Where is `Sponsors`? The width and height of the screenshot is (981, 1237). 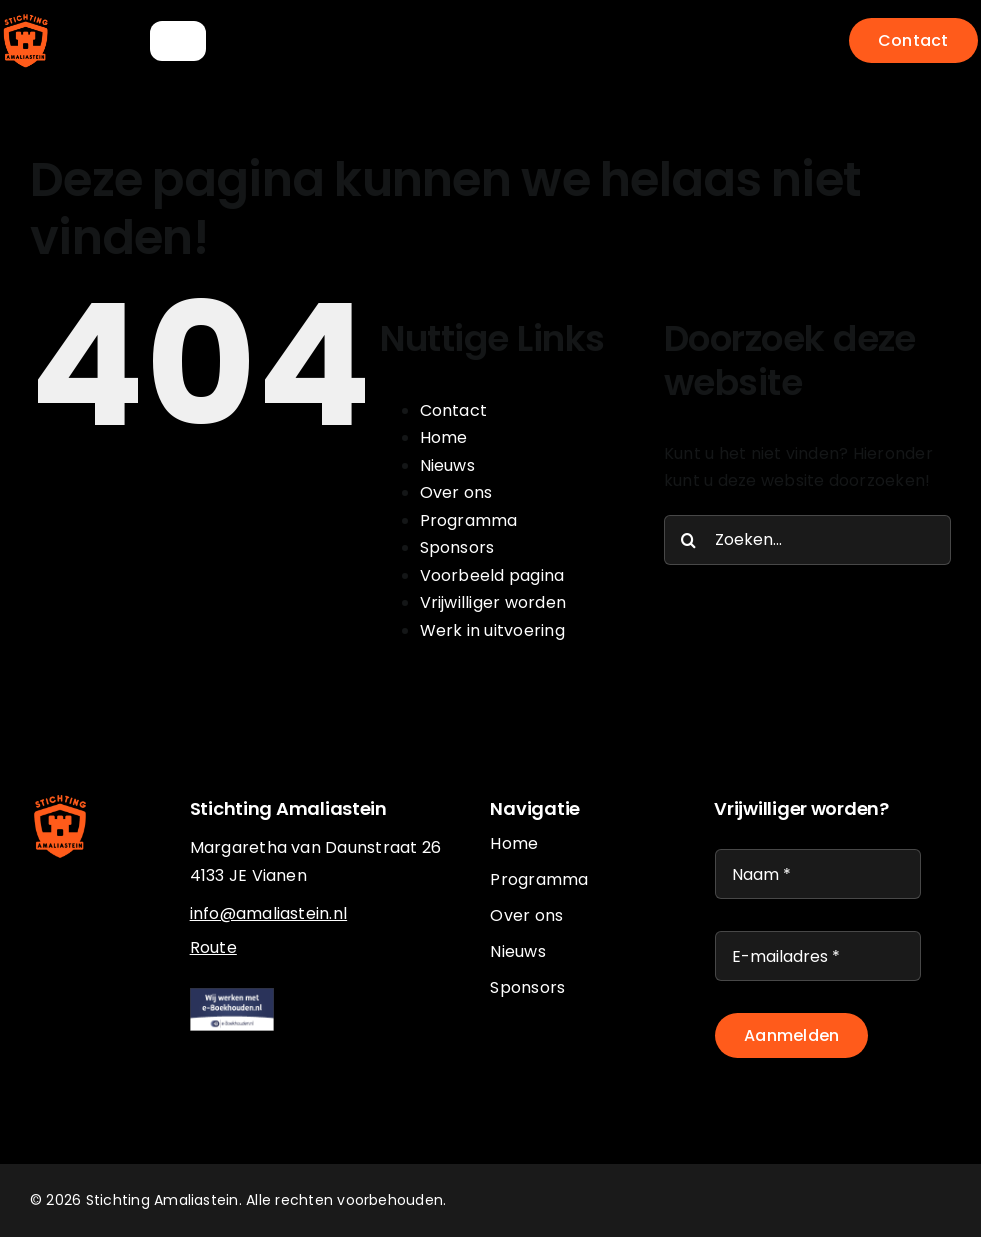
Sponsors is located at coordinates (457, 547).